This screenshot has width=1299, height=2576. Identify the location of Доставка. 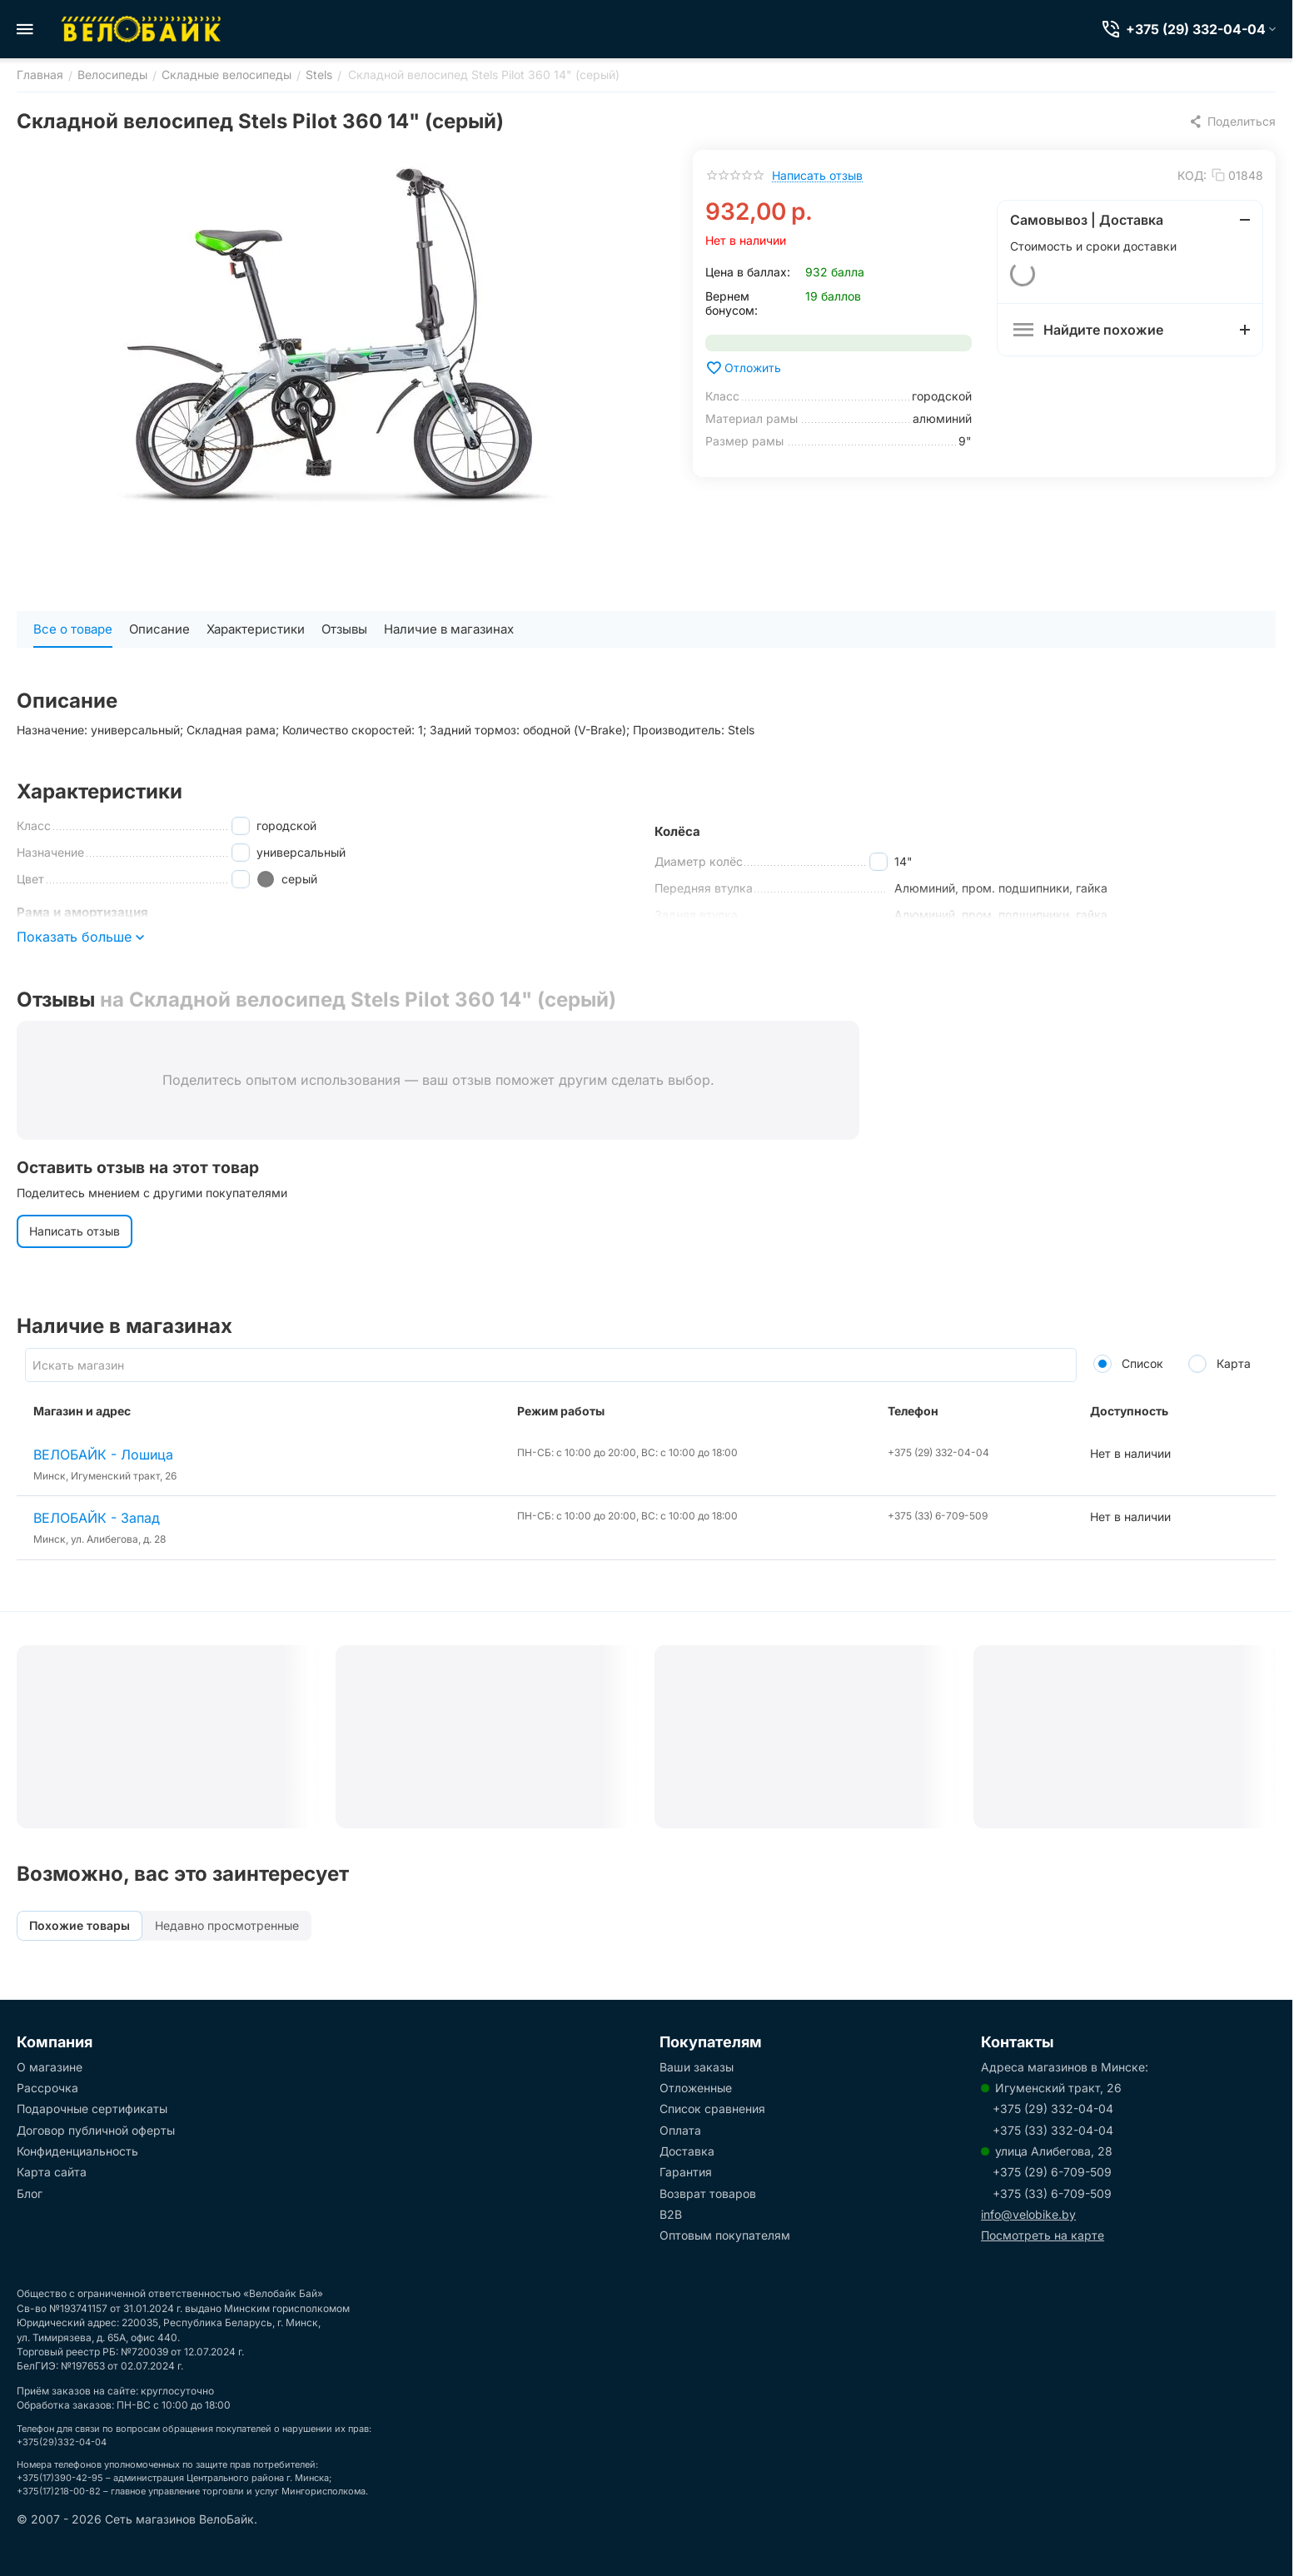
(686, 2151).